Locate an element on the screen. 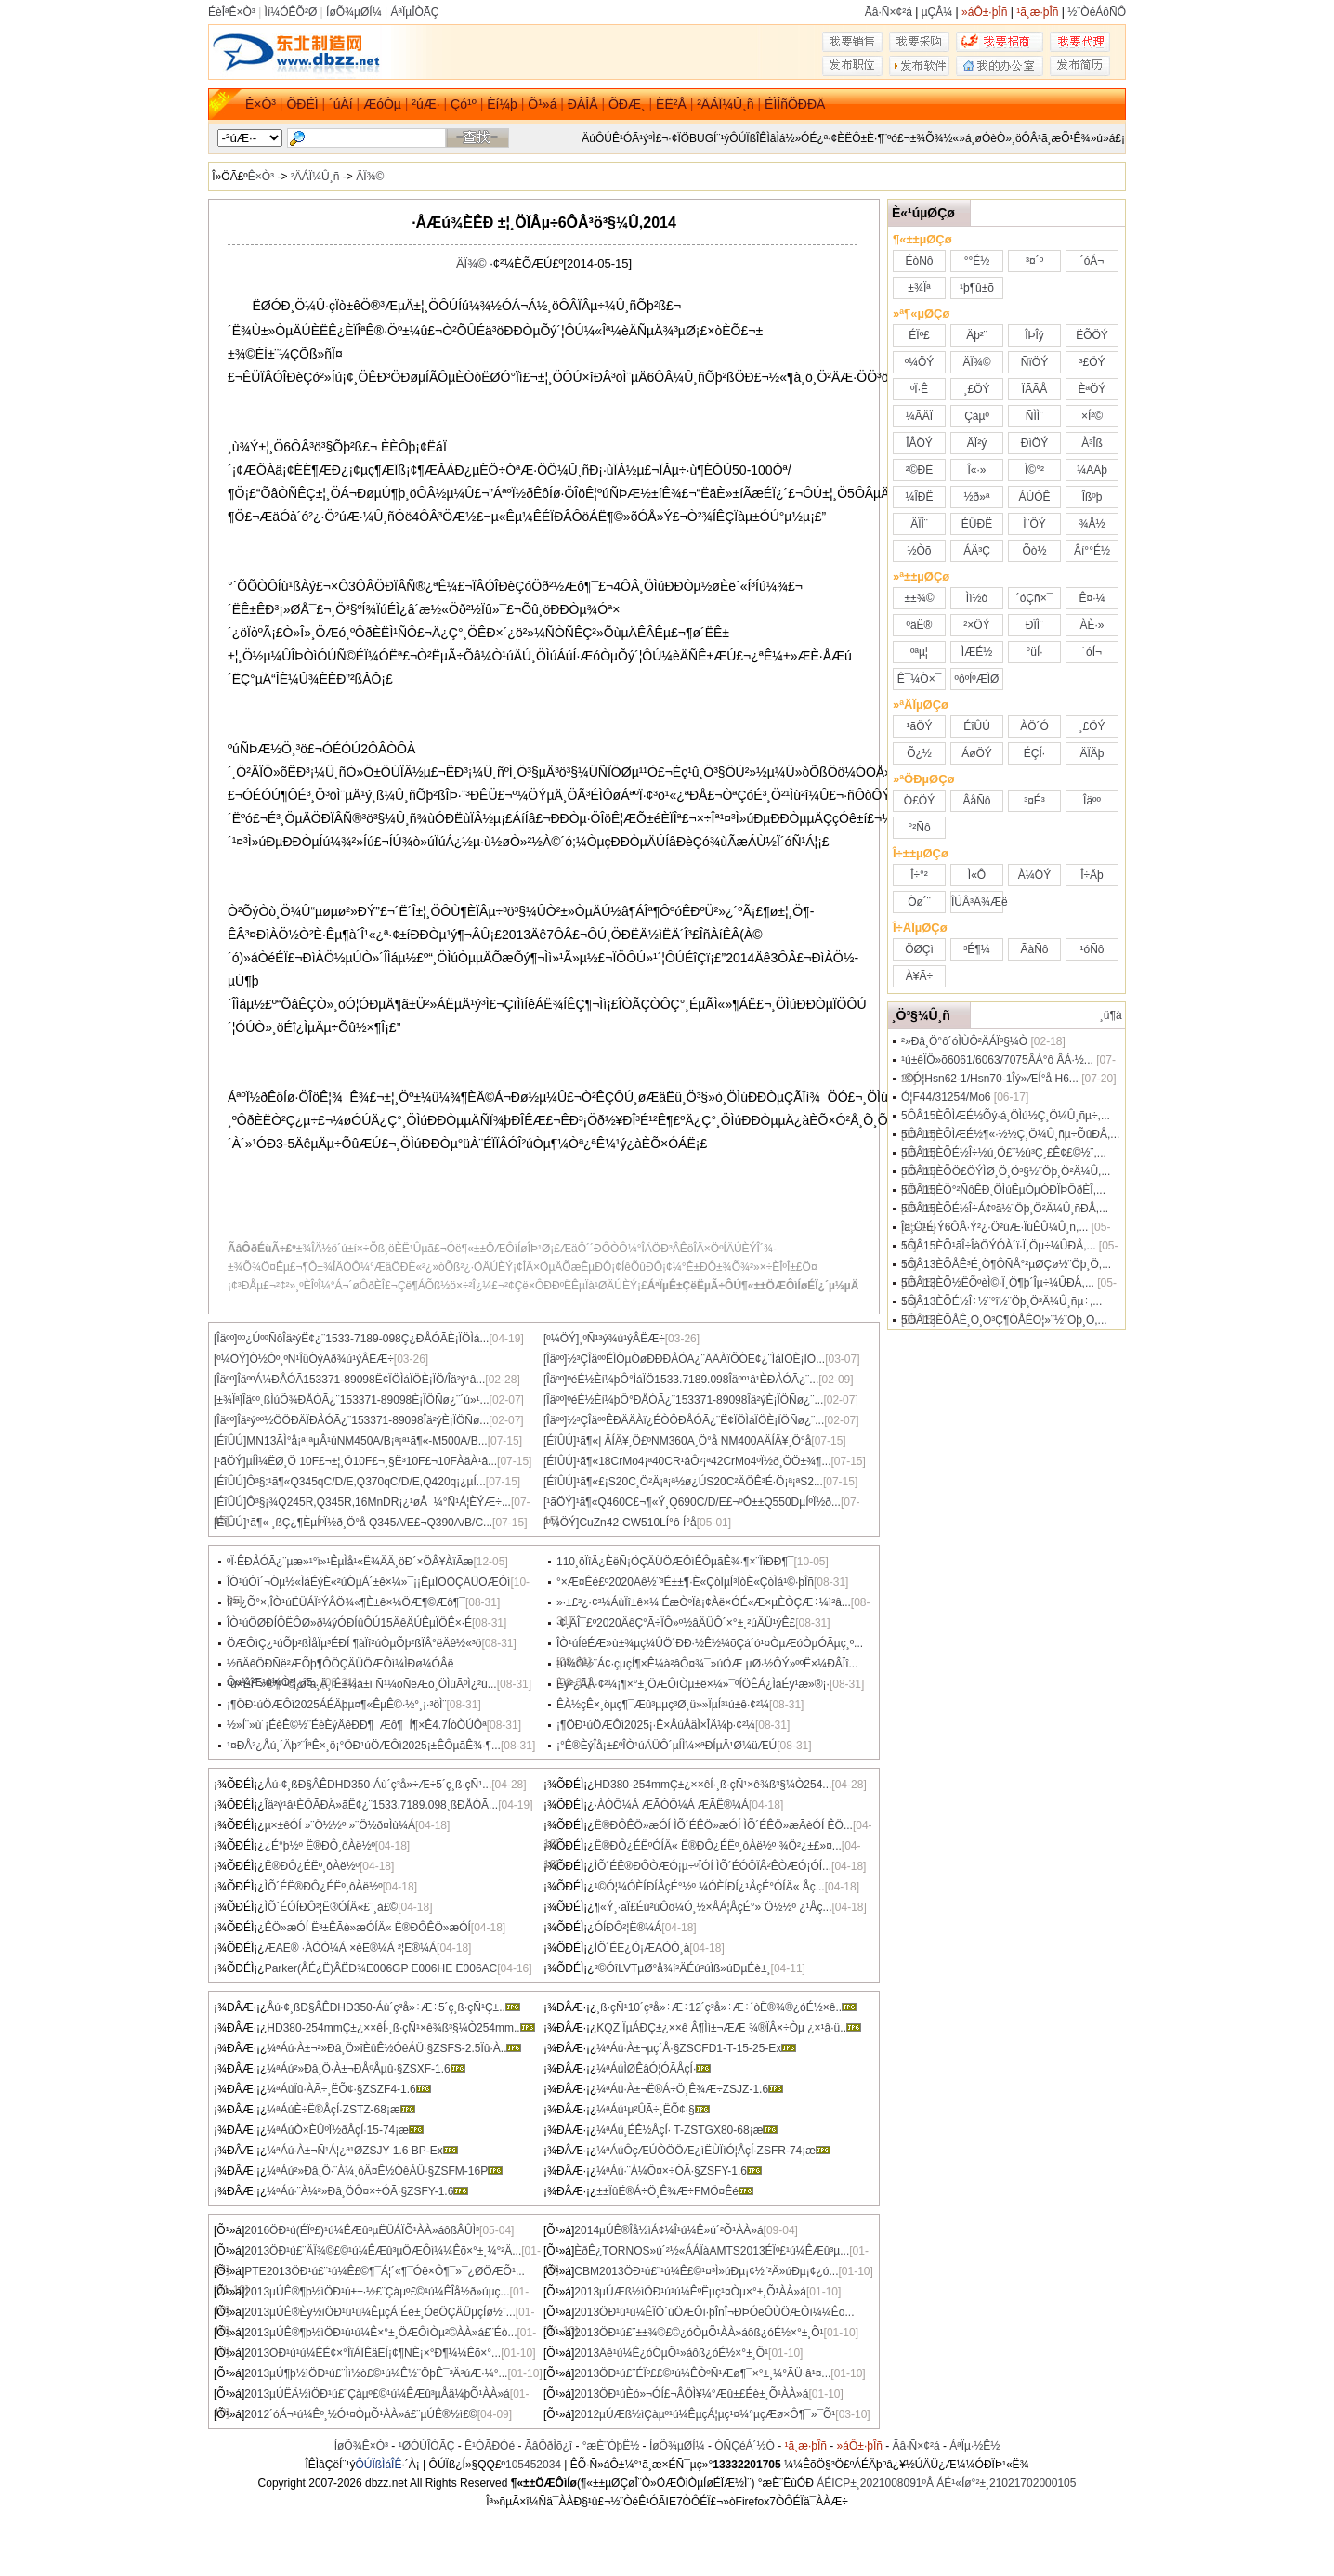  Îä²ý¹â¹ÈÔÃÐÄ»ãË¢¿¨1533.7189.098¸ßÐÅÓÃ... is located at coordinates (381, 1804).